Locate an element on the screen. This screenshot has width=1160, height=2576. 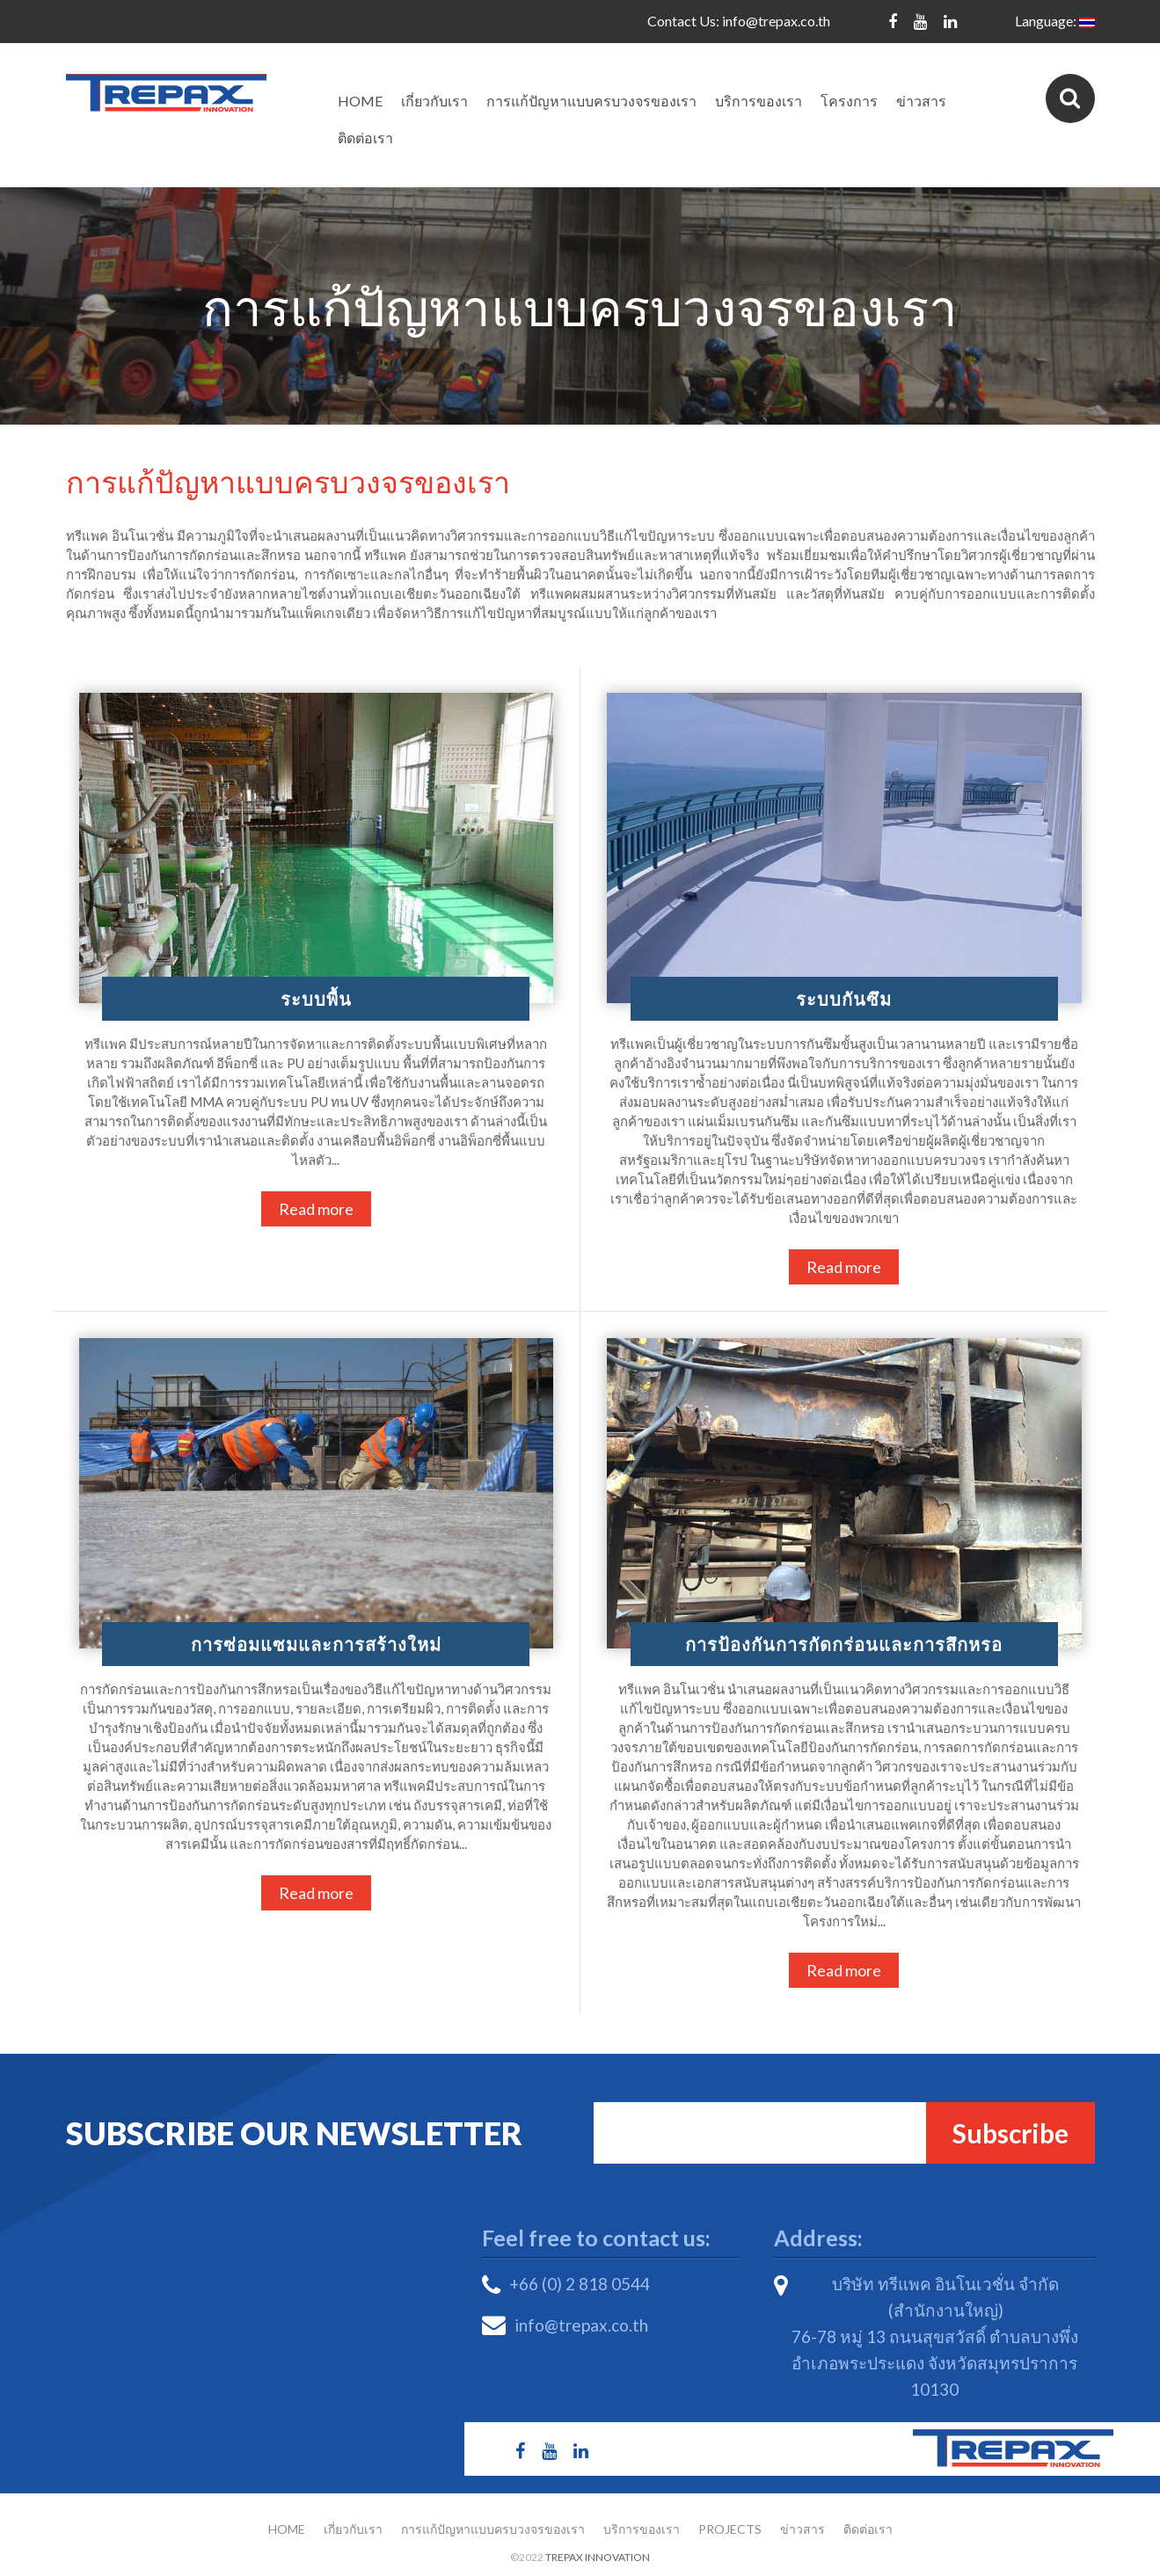
Email* is located at coordinates (781, 2133).